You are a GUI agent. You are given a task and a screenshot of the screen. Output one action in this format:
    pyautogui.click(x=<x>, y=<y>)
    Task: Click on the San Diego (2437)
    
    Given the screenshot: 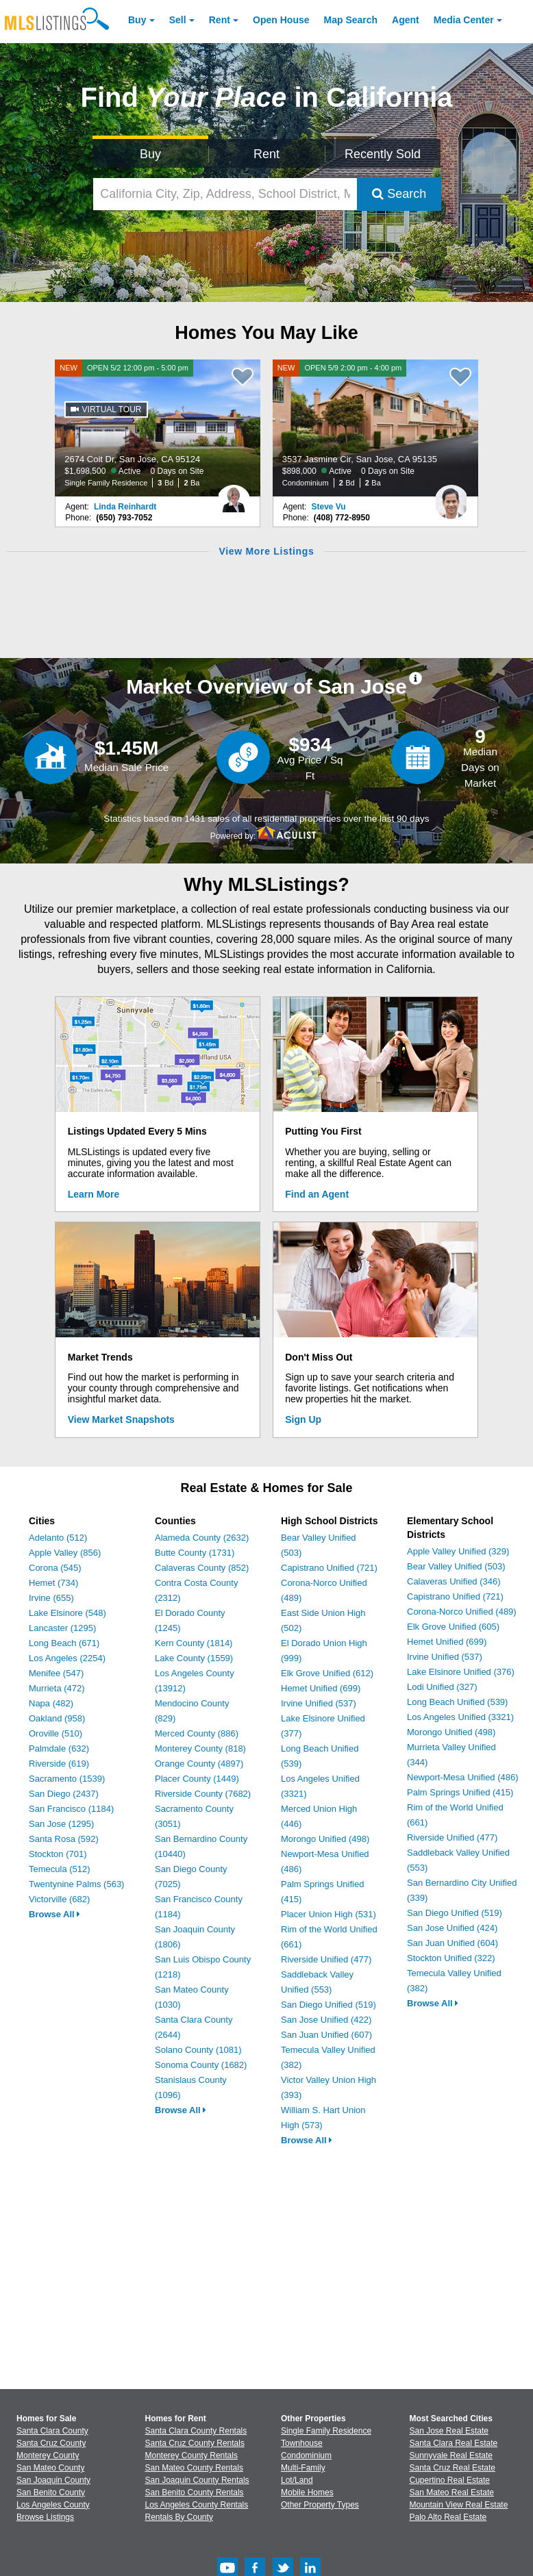 What is the action you would take?
    pyautogui.click(x=64, y=1794)
    